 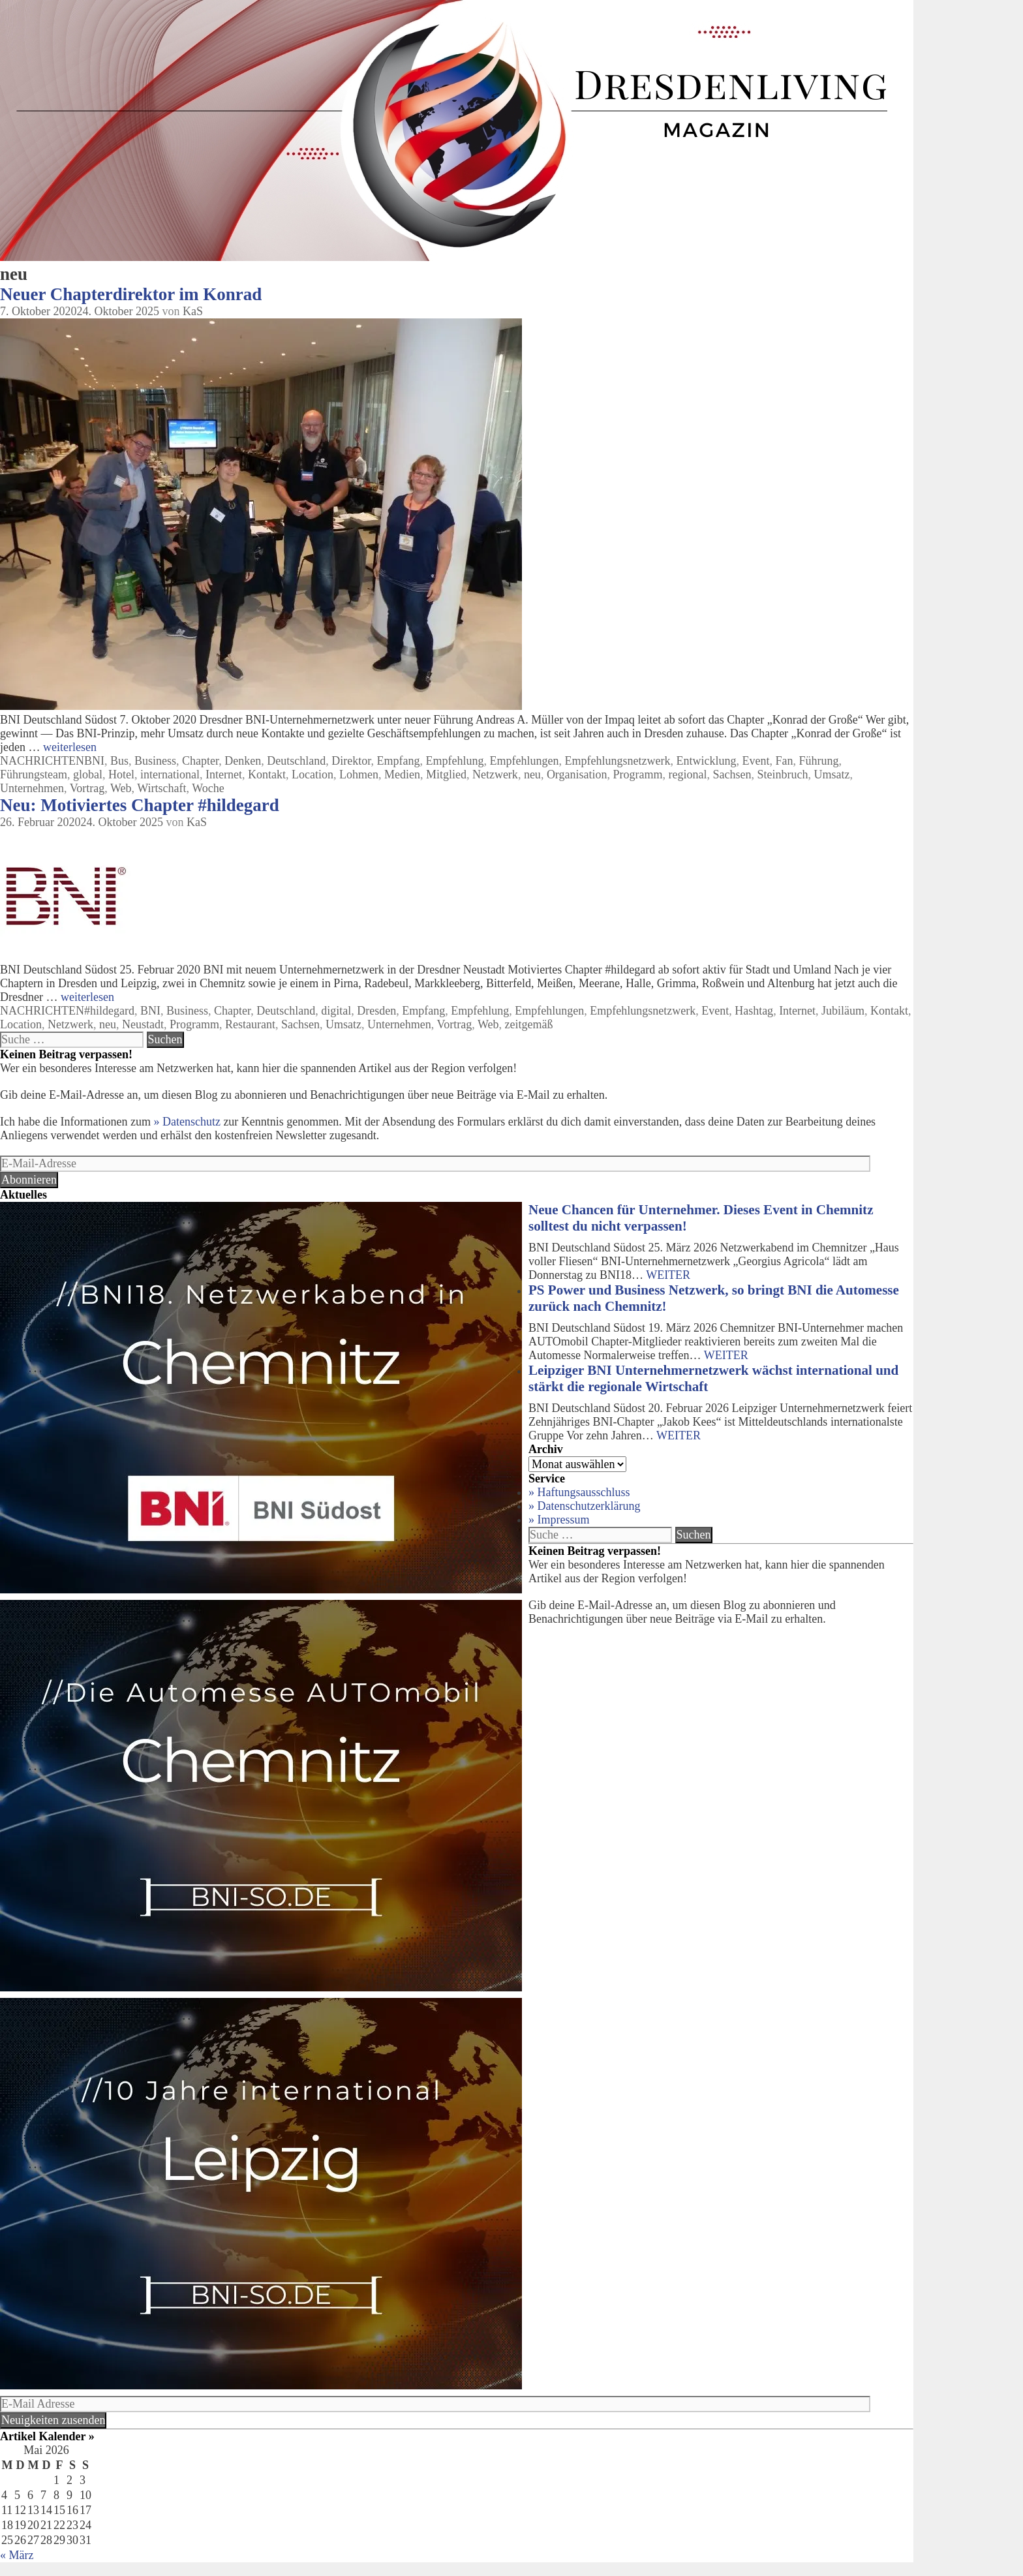 I want to click on NACHRICHTEN, so click(x=42, y=760).